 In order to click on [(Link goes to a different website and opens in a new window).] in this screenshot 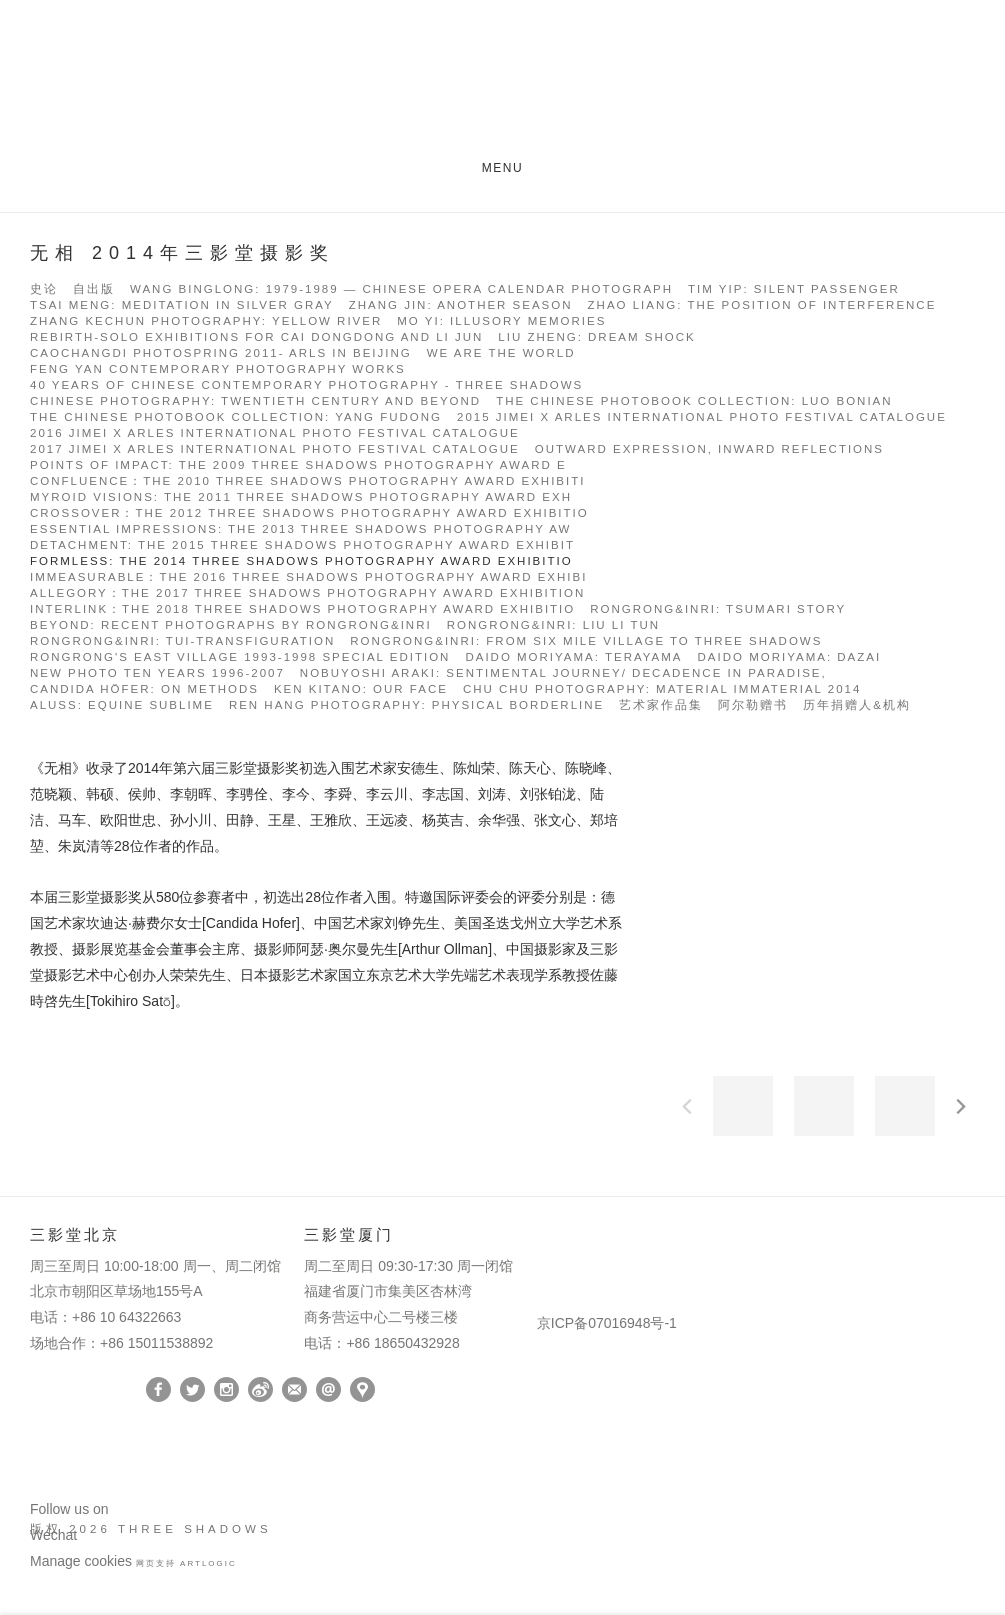, I will do `click(540, 1239)`.